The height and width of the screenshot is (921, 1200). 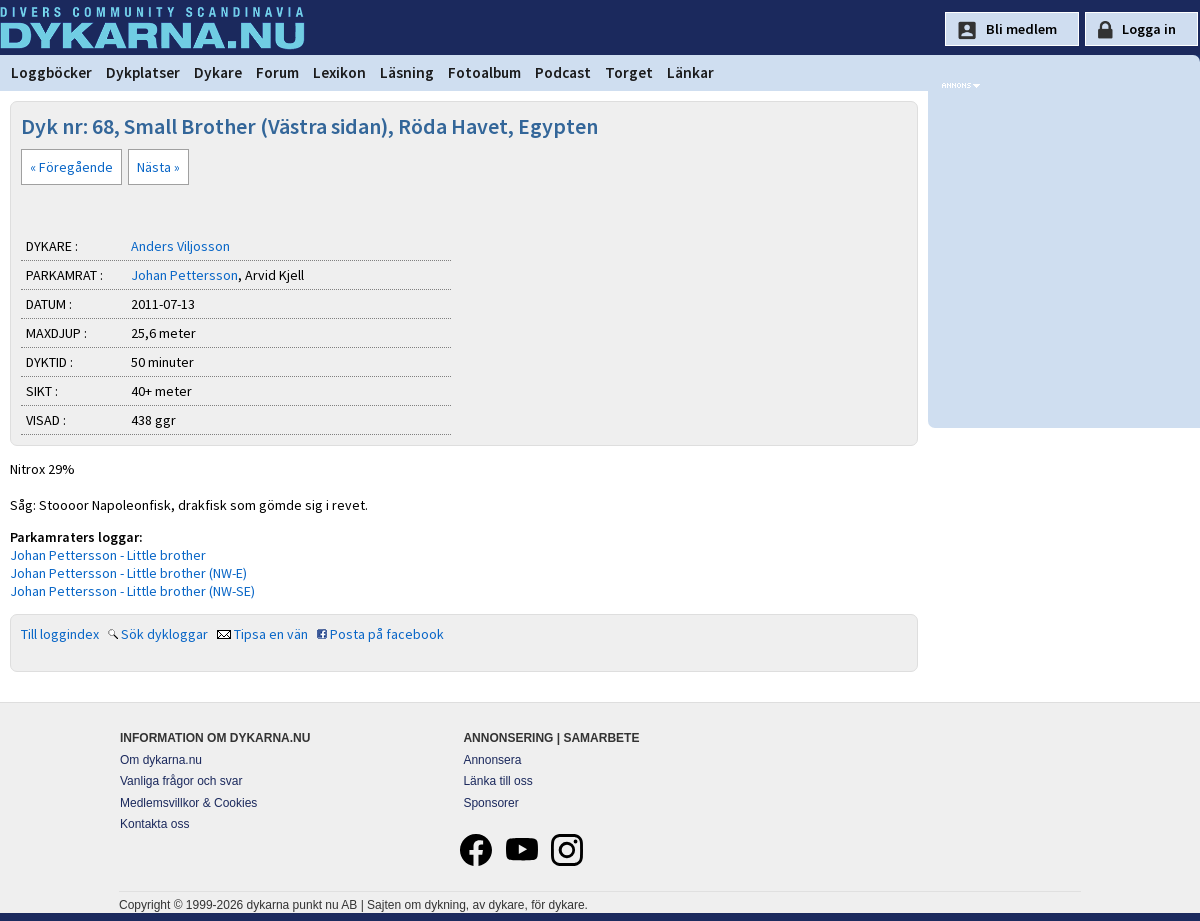 What do you see at coordinates (339, 72) in the screenshot?
I see `Lexikon` at bounding box center [339, 72].